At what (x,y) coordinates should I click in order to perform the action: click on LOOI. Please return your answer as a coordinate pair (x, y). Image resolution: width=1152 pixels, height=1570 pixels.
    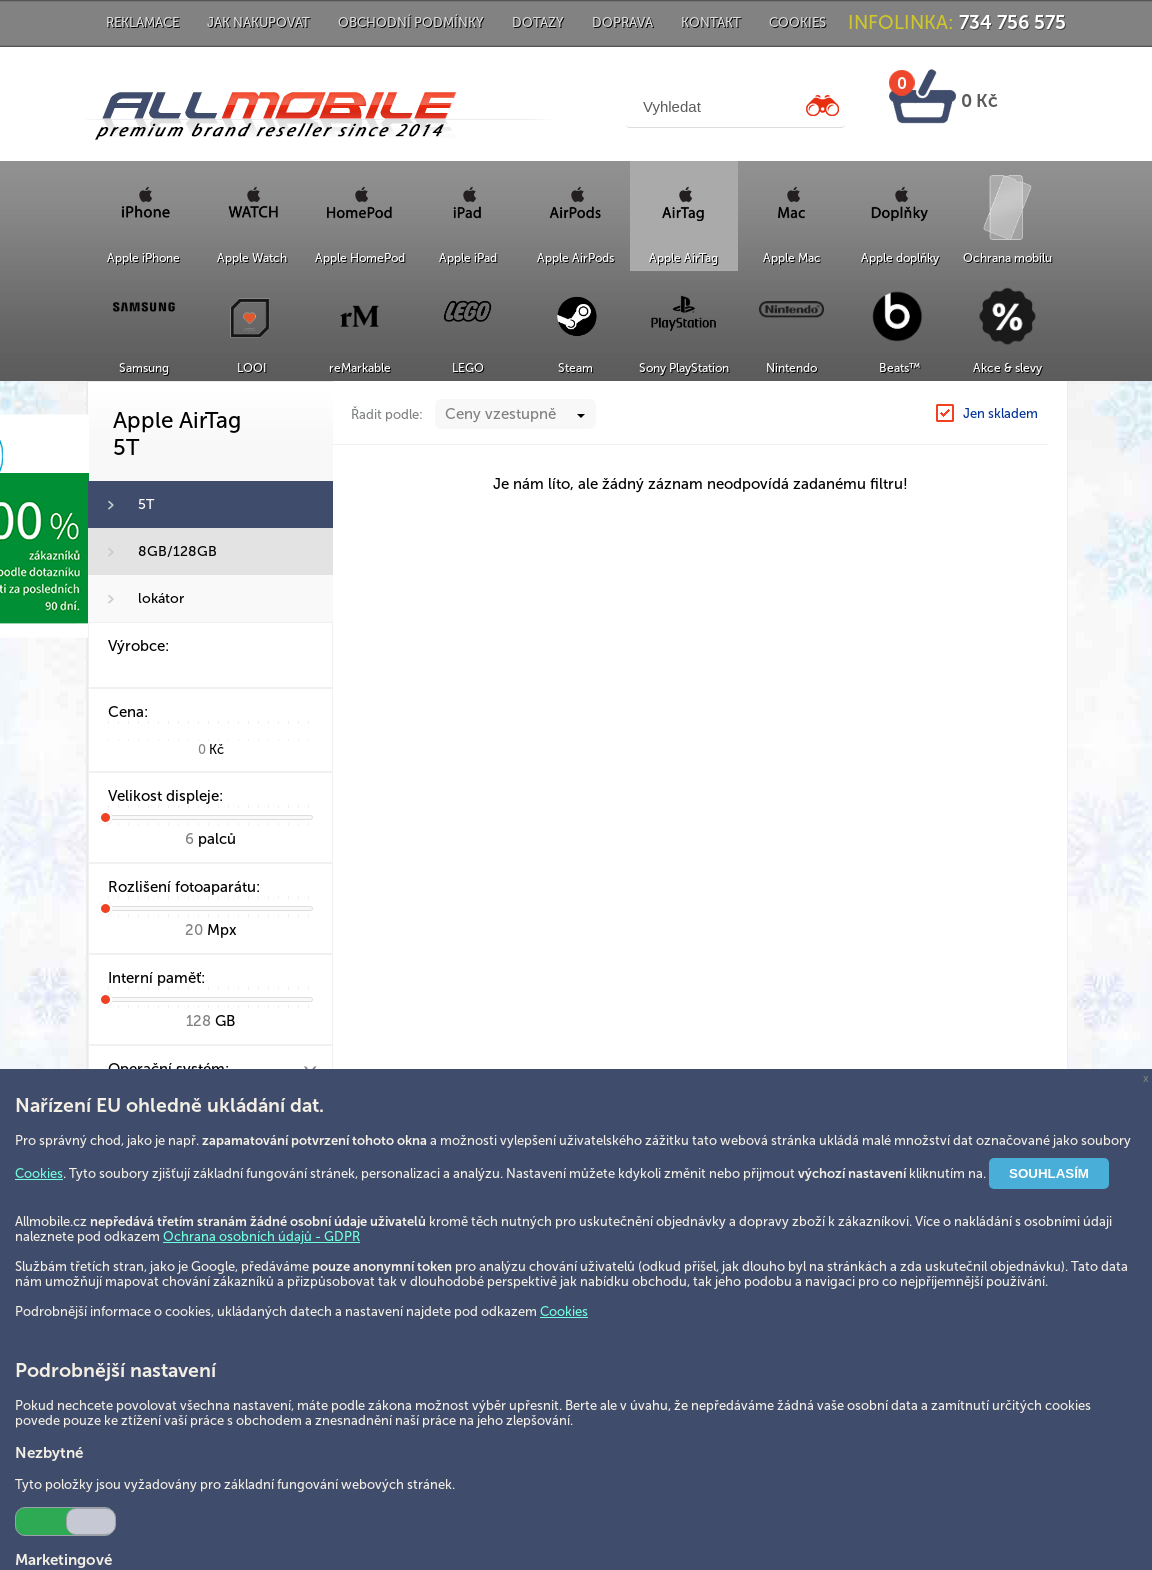
    Looking at the image, I should click on (251, 368).